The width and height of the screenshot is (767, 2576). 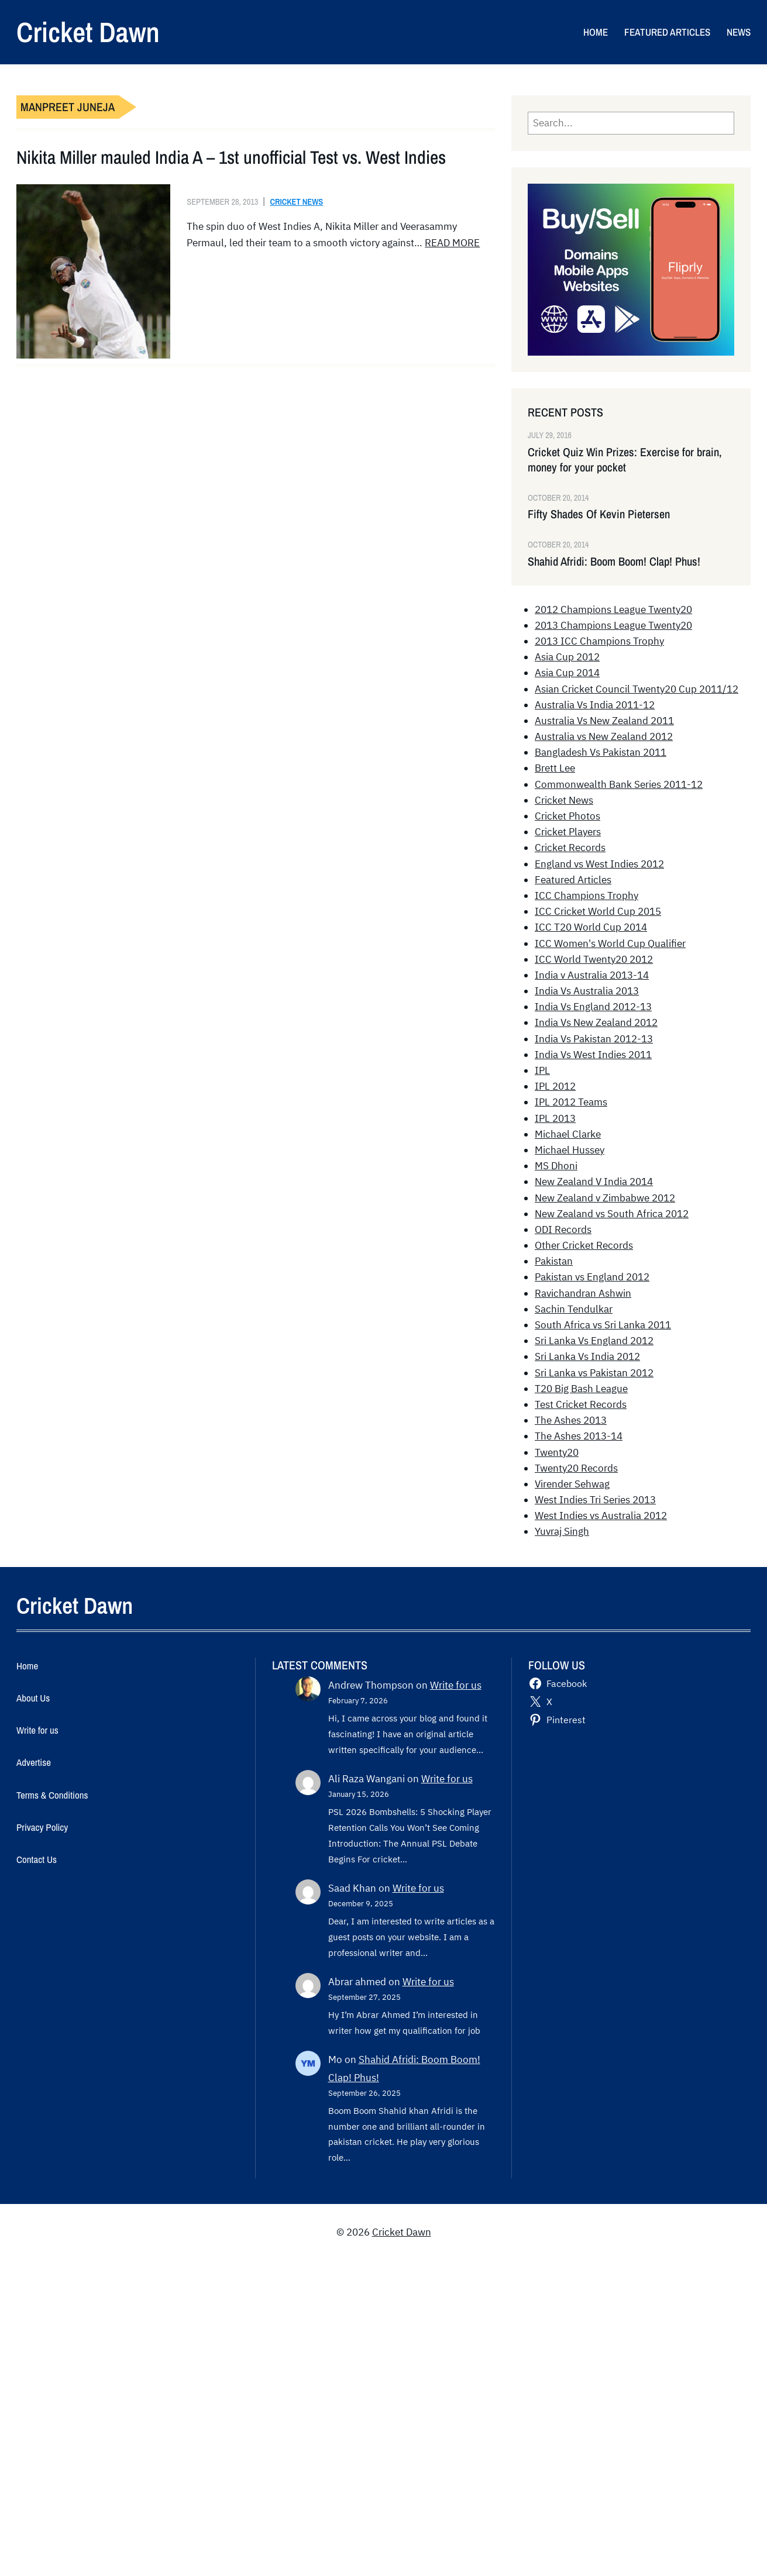 I want to click on Sri Lanka vs Pakistan 2012, so click(x=594, y=1372).